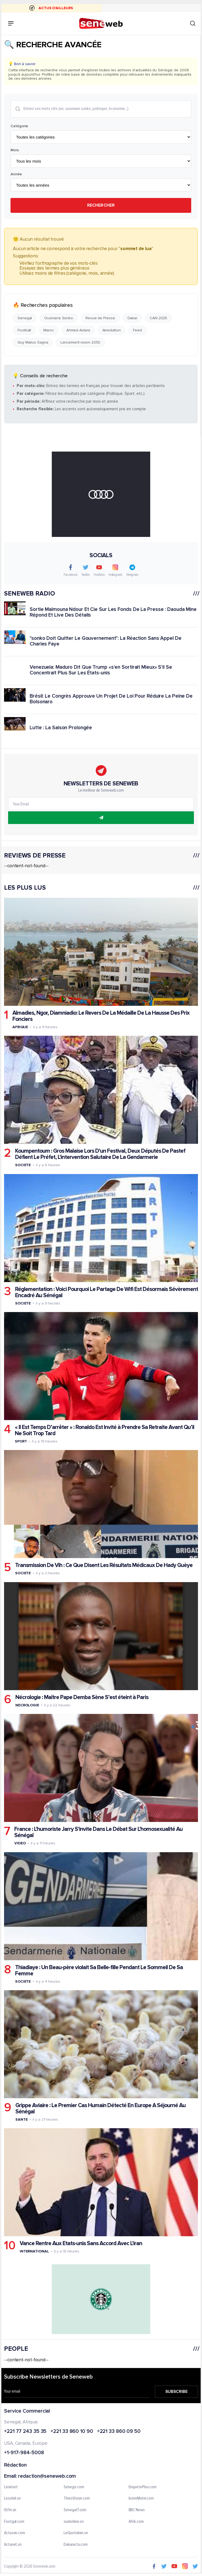 The height and width of the screenshot is (2576, 202). I want to click on BBC News, so click(137, 2510).